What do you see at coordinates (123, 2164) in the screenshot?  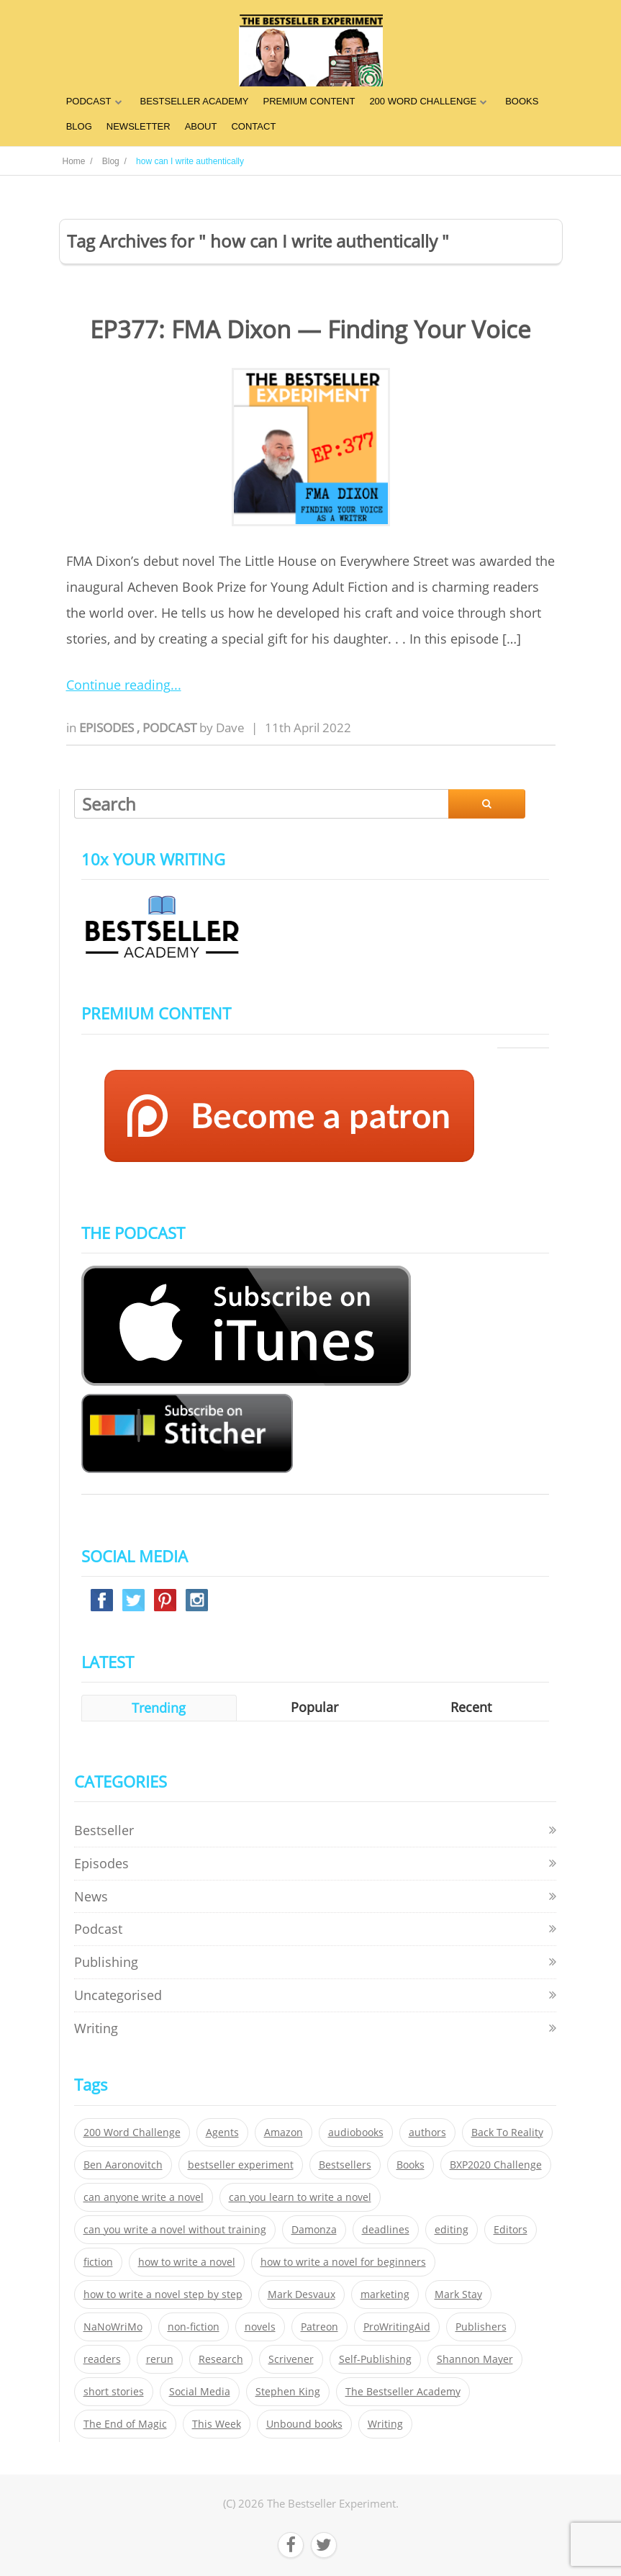 I see `Ben Aaronovitch [Ben Aaronovitch (25 items)]` at bounding box center [123, 2164].